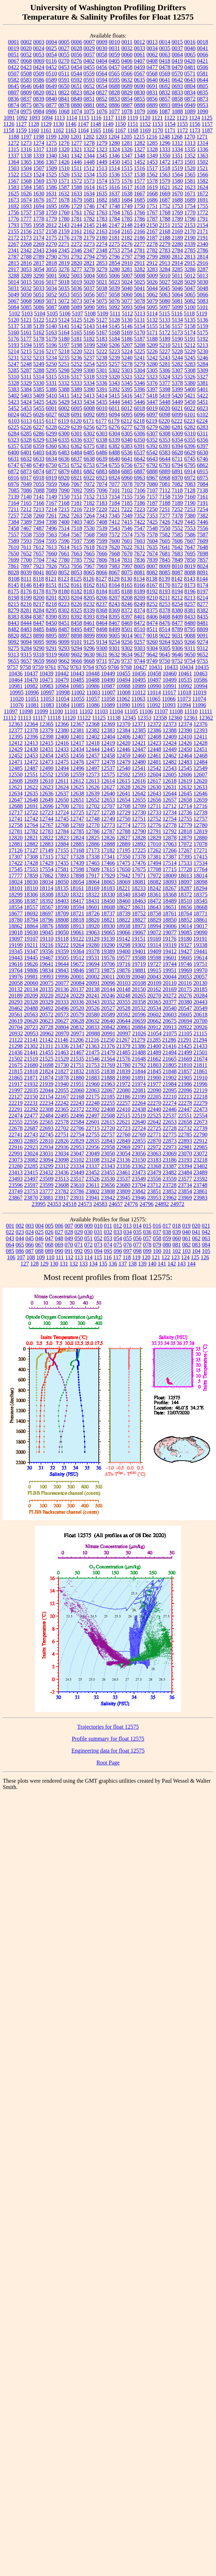 This screenshot has height=2576, width=216. I want to click on 029, so click(79, 1232).